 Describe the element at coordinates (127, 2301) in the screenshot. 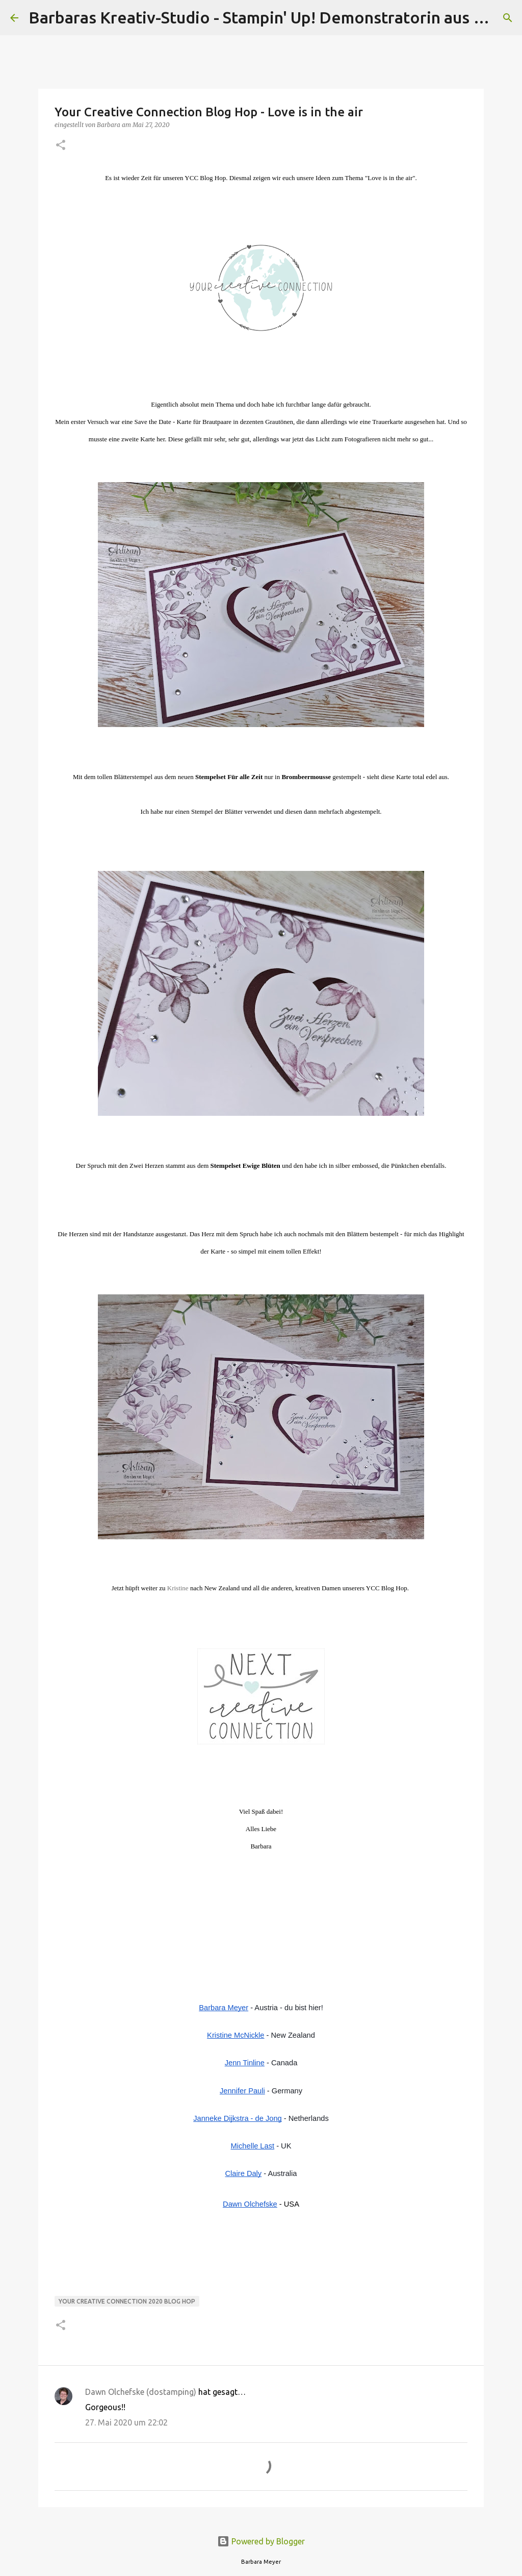

I see `Your Creative Connection 2020 Blog Hop` at that location.